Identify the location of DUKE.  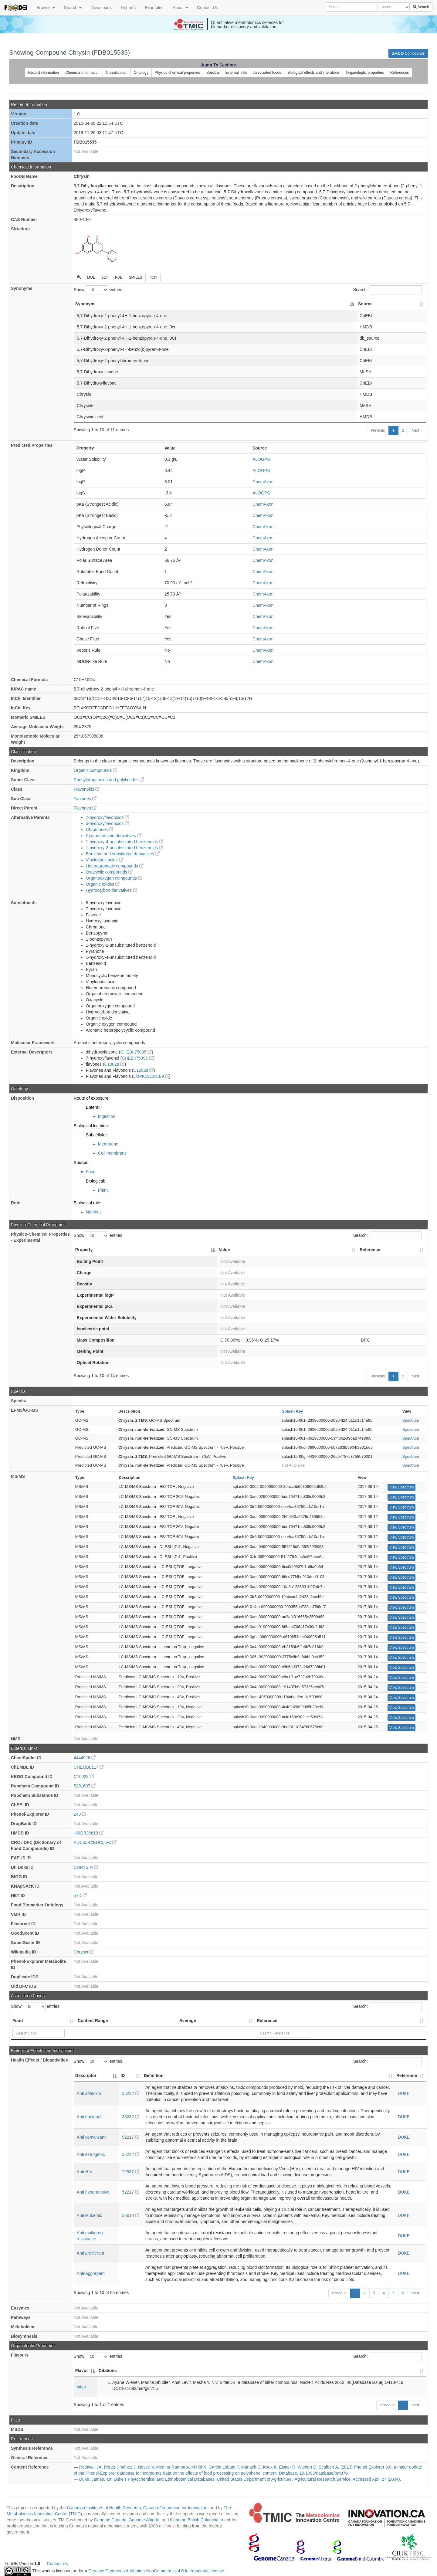
(404, 2093).